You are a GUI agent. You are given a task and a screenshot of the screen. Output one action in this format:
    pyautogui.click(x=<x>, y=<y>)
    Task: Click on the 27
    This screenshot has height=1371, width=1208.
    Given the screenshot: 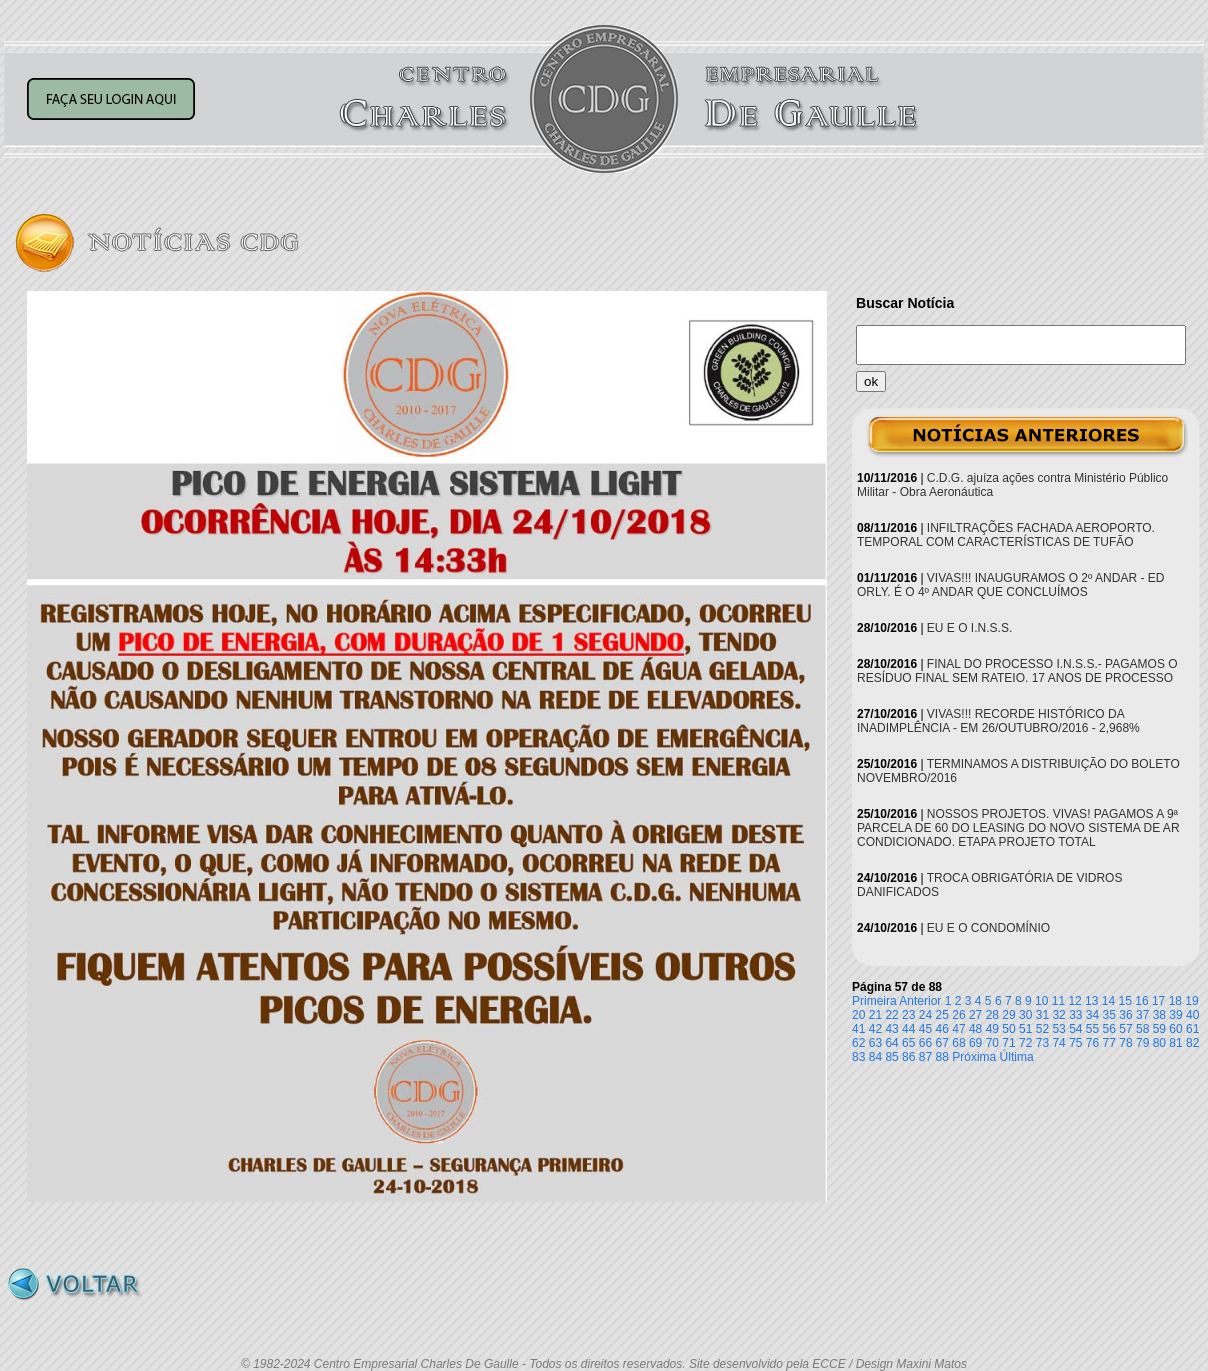 What is the action you would take?
    pyautogui.click(x=975, y=1015)
    